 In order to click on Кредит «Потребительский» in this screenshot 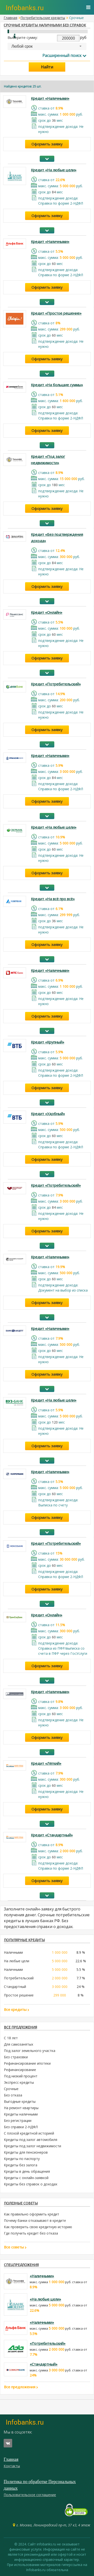, I will do `click(56, 683)`.